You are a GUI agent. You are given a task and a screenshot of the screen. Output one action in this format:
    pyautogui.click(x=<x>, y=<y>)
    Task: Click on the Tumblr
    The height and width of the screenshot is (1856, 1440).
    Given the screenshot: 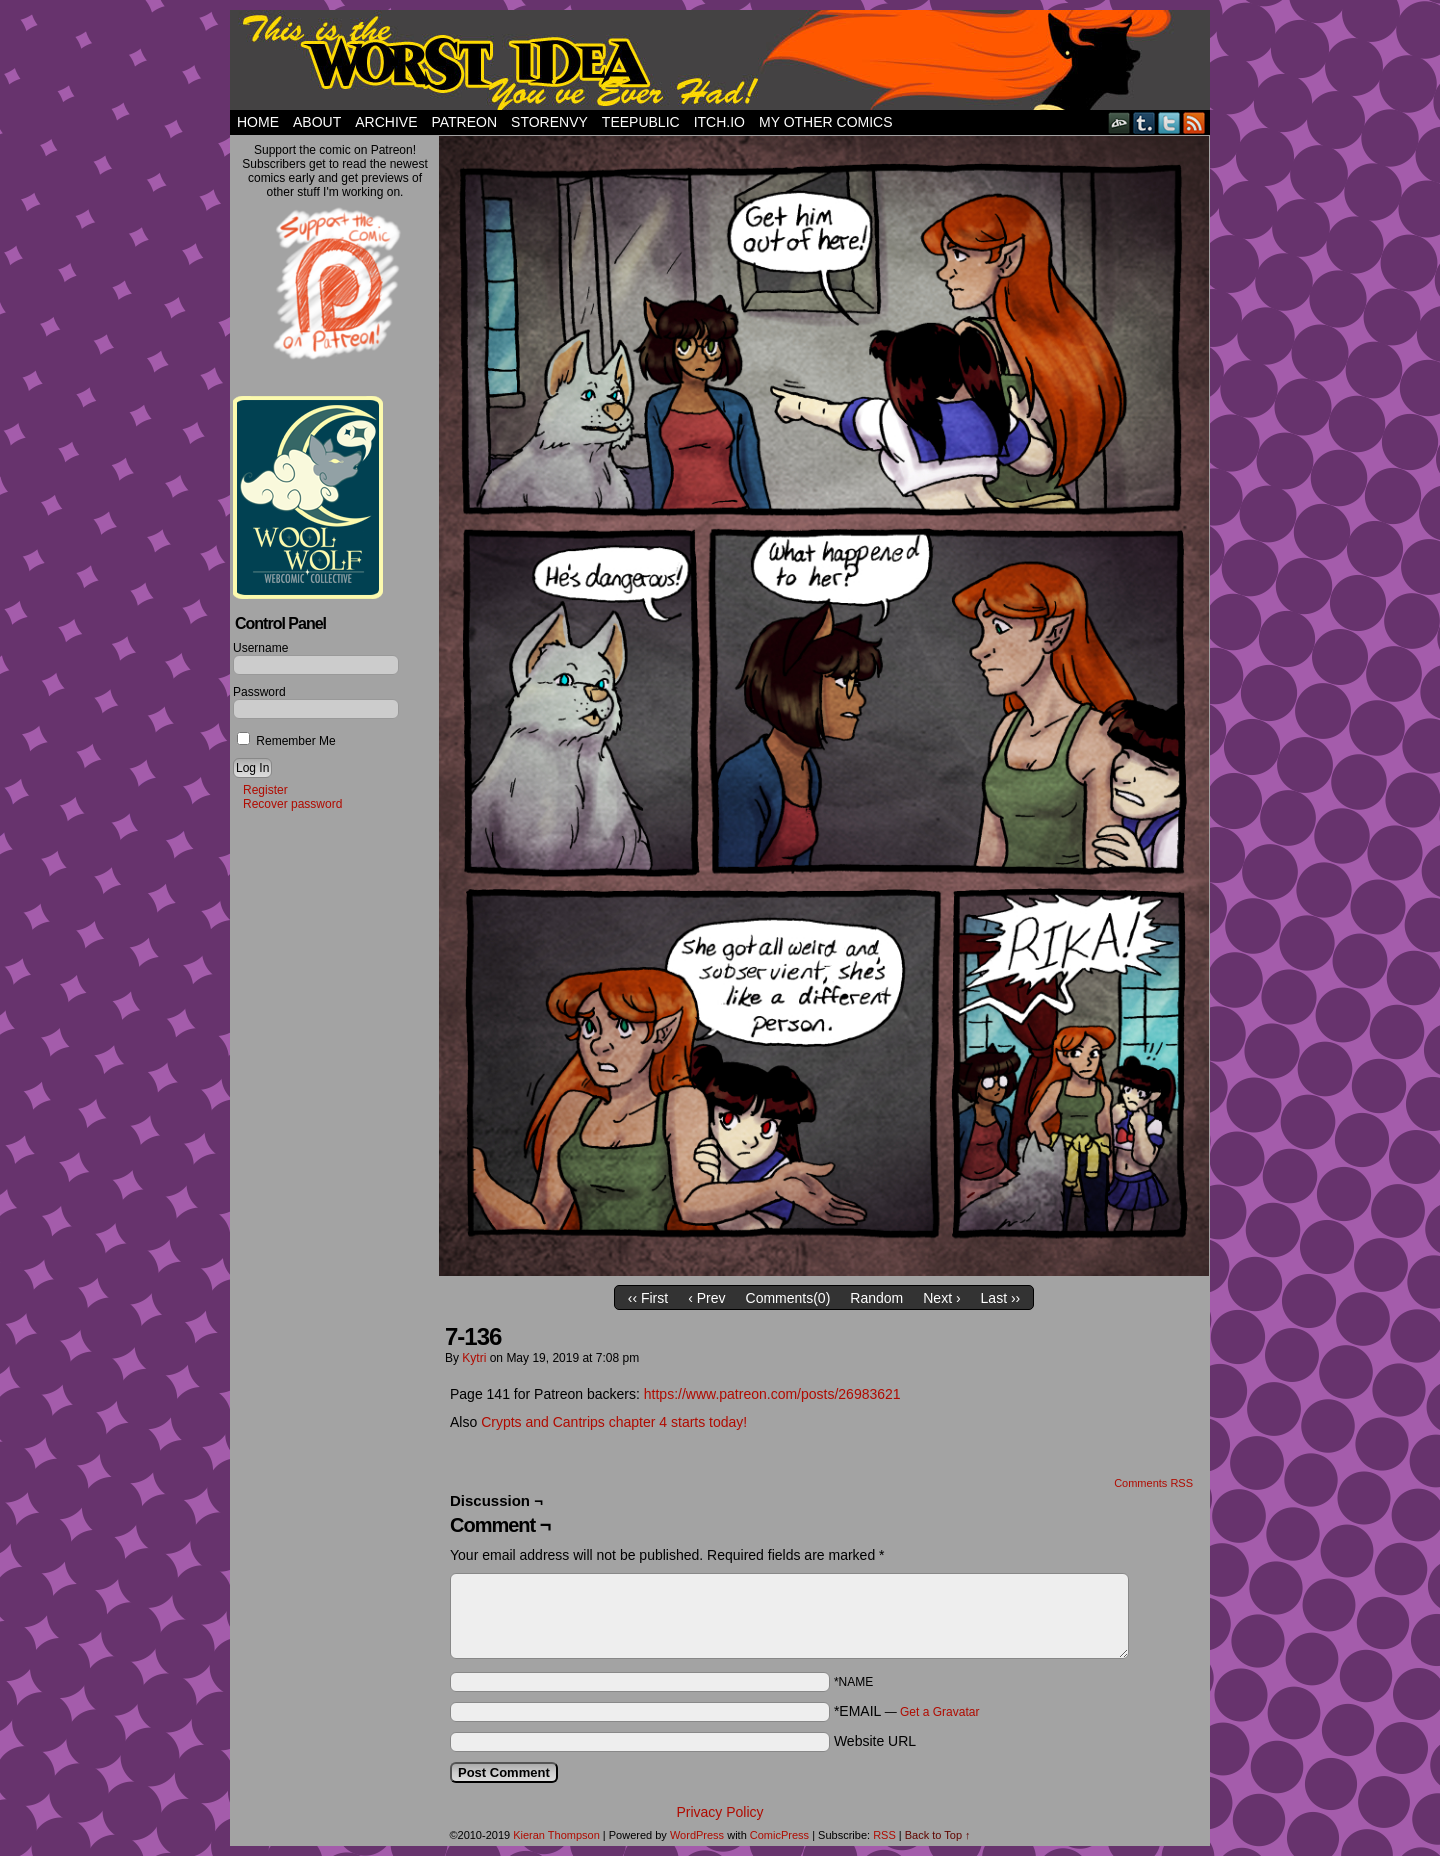 What is the action you would take?
    pyautogui.click(x=1144, y=122)
    